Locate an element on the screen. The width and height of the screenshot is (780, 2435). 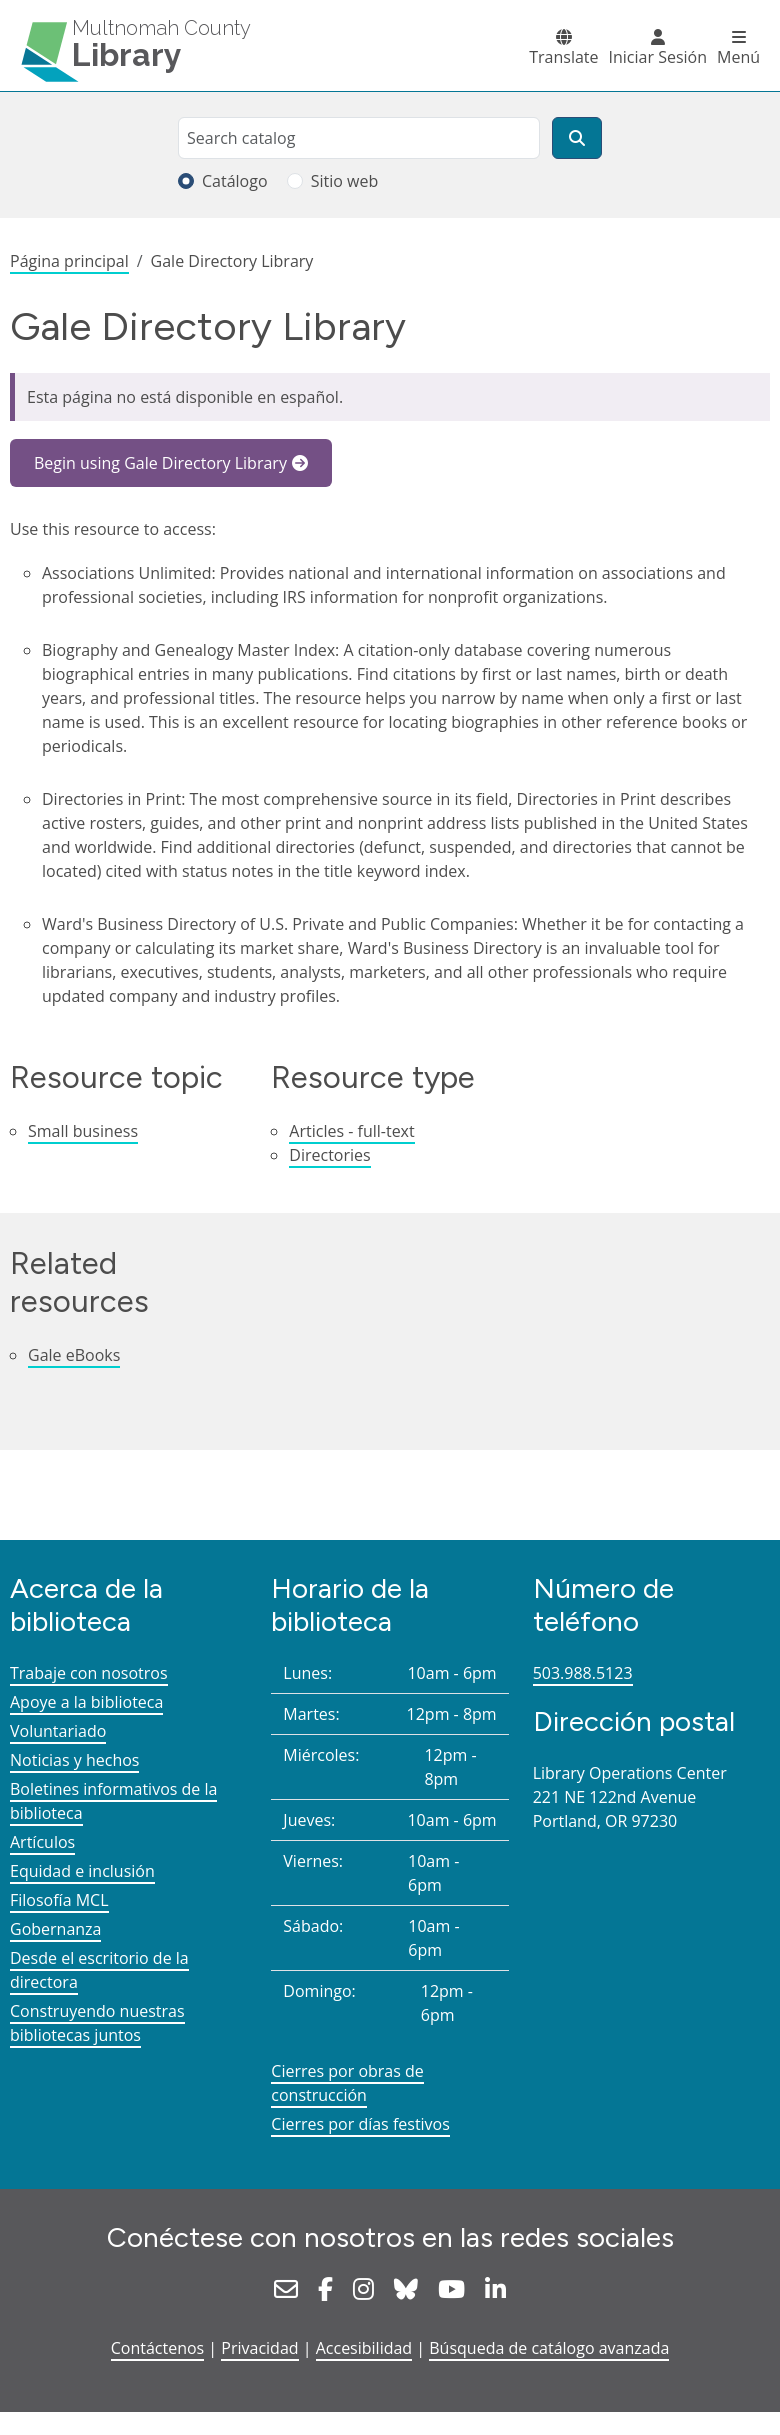
Cierres por días festivos is located at coordinates (360, 2124).